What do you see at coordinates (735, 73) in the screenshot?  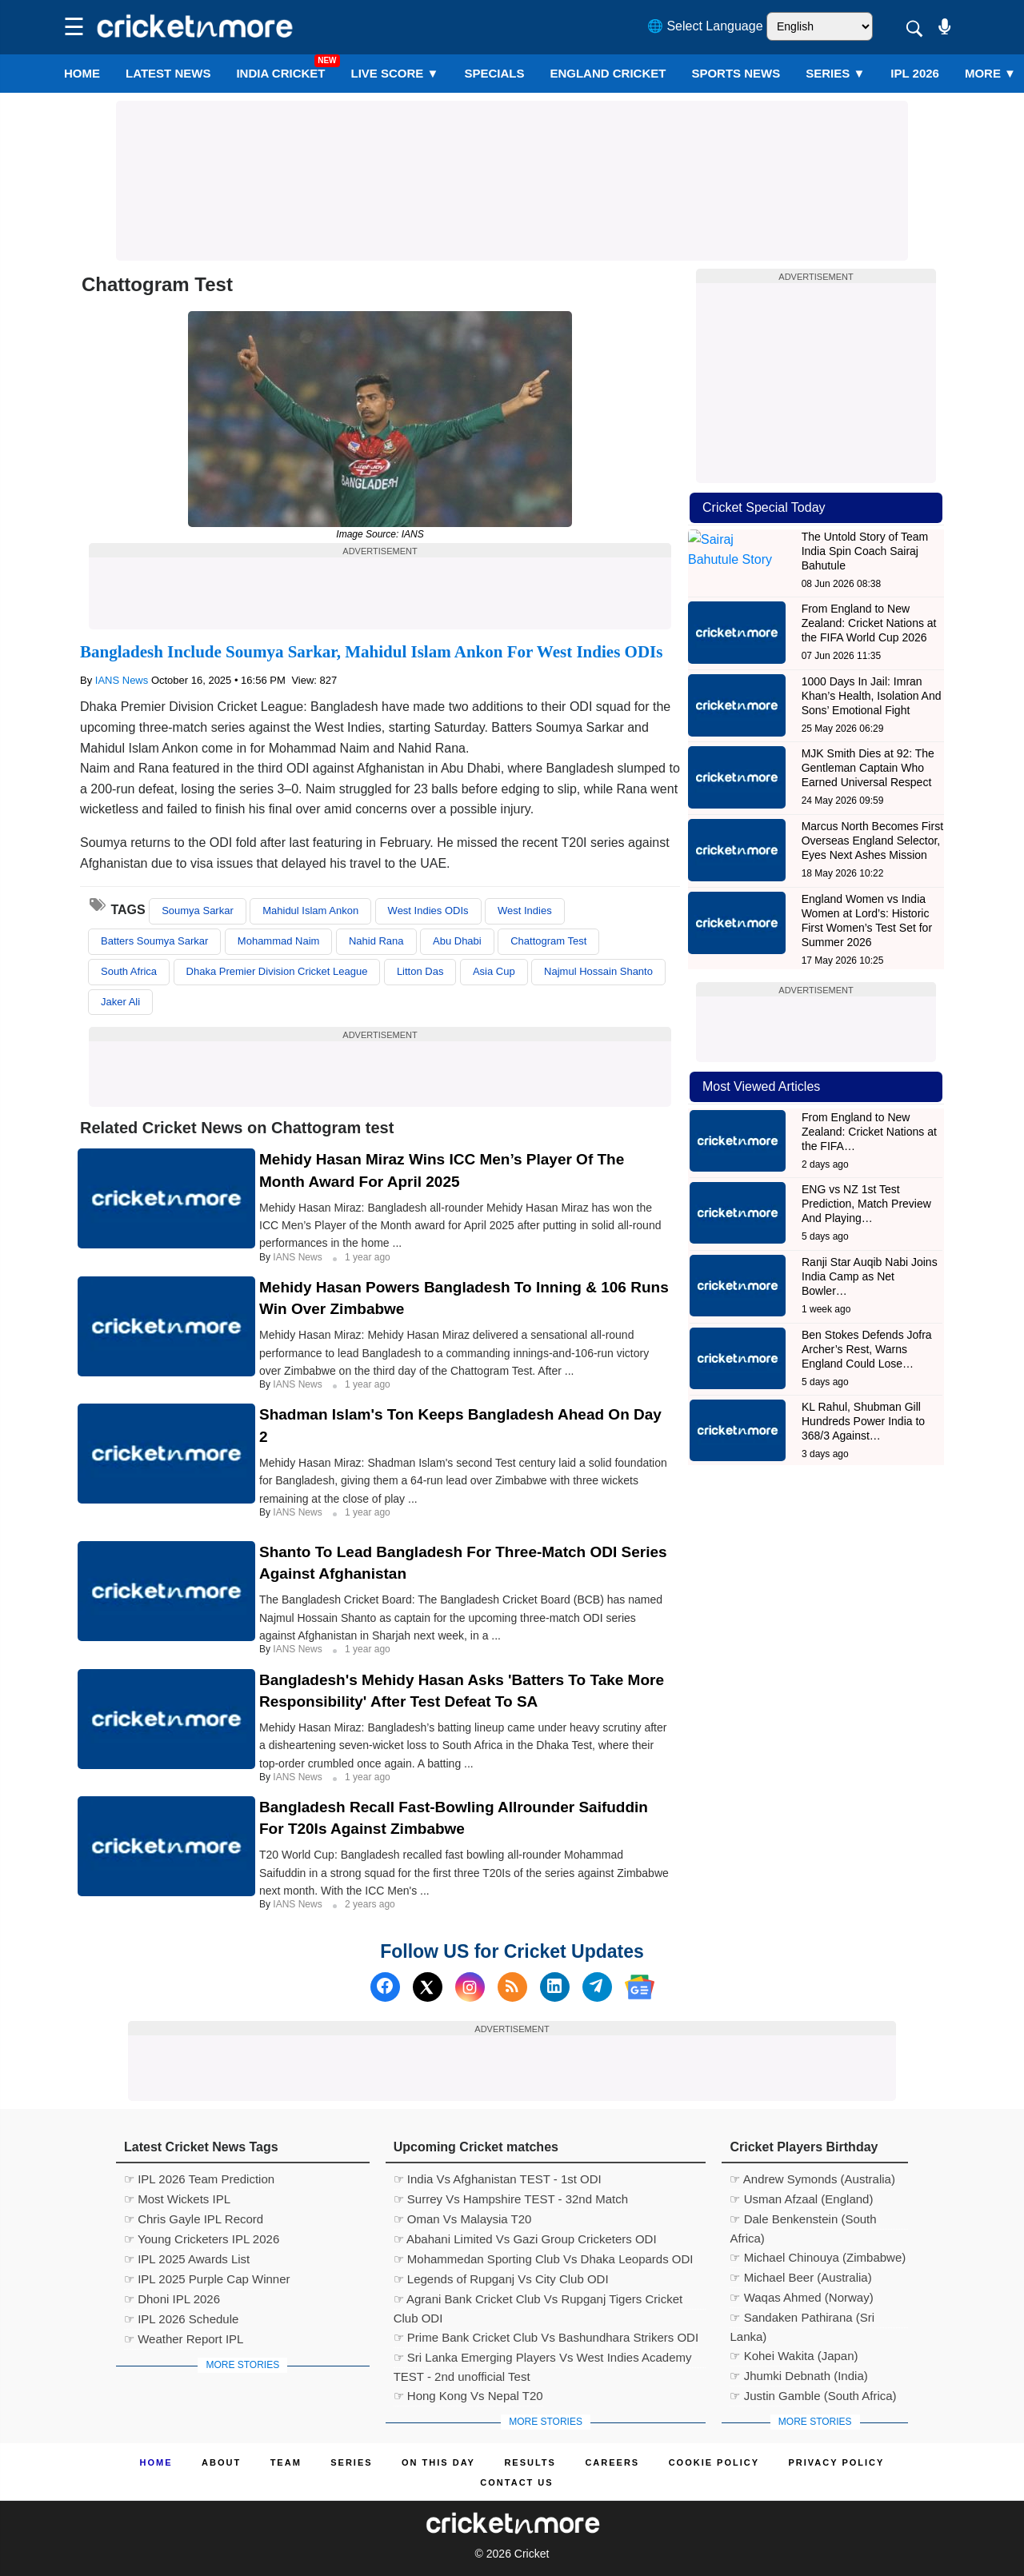 I see `SPORTS NEWS` at bounding box center [735, 73].